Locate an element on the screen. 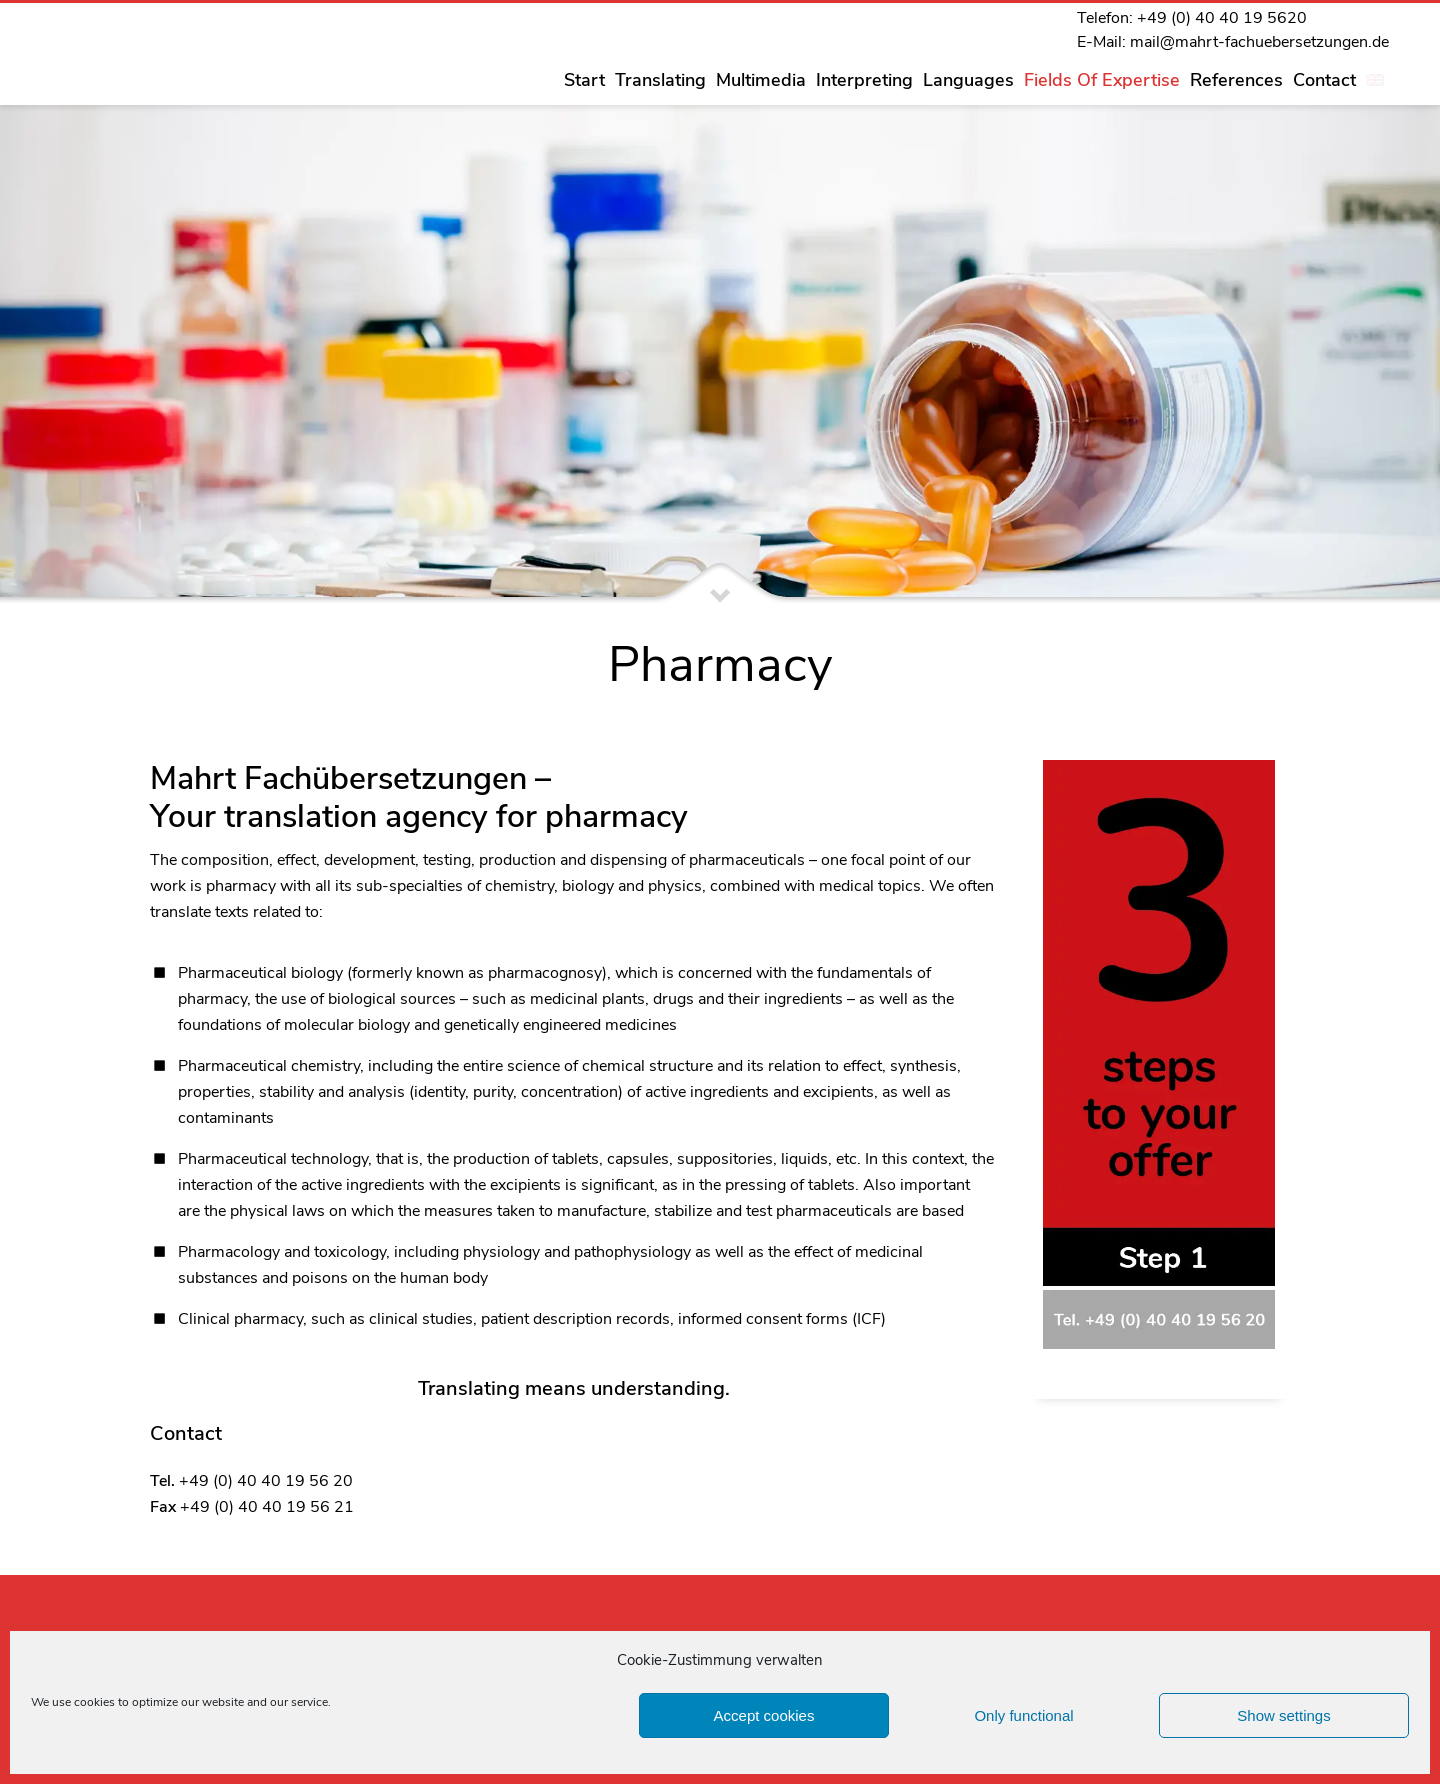  Only functional is located at coordinates (1023, 1715).